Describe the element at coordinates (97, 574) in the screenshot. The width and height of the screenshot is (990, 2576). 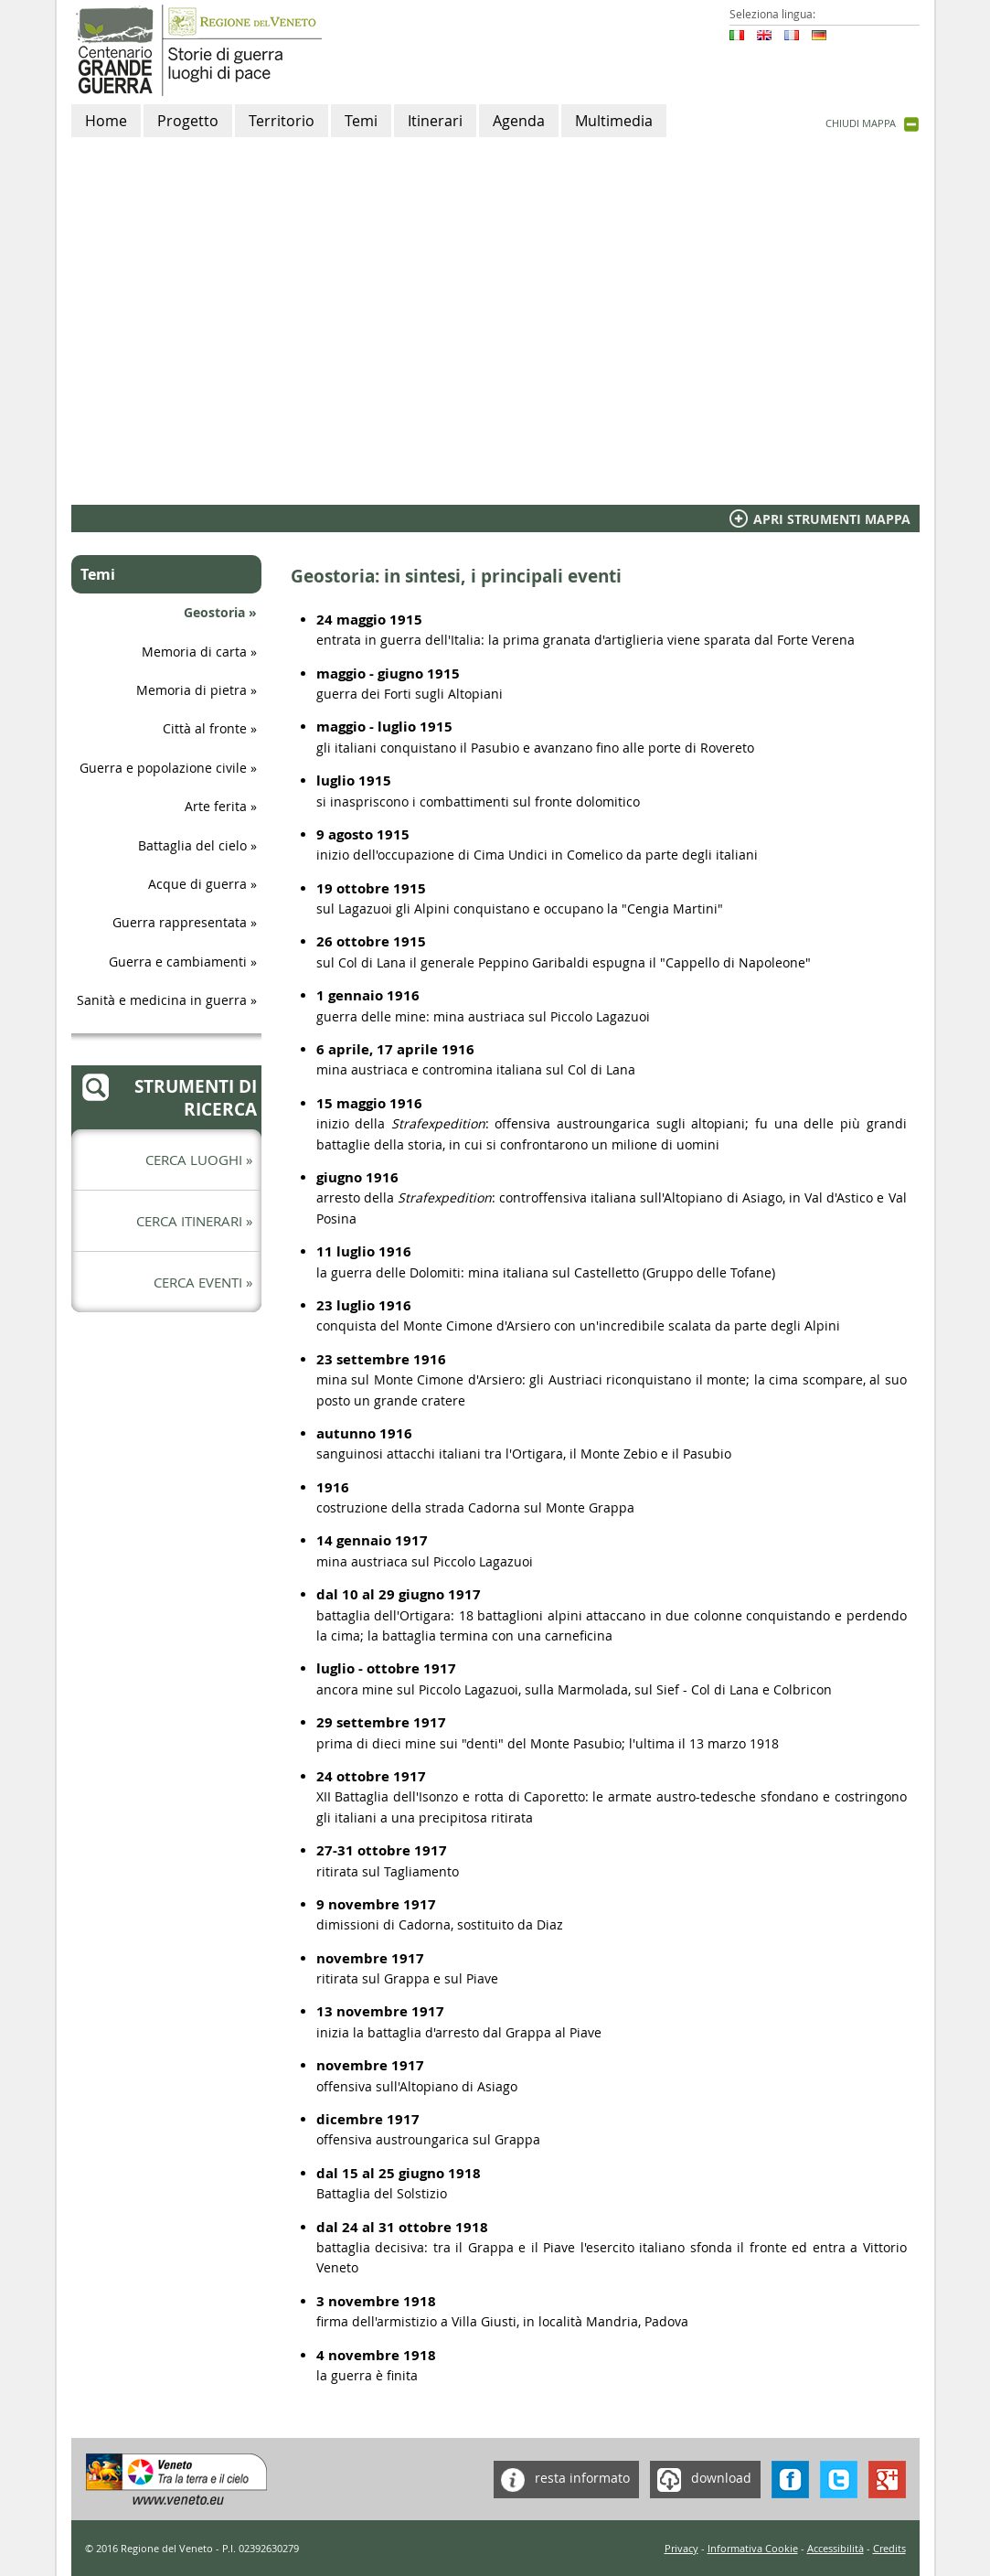
I see `Temi` at that location.